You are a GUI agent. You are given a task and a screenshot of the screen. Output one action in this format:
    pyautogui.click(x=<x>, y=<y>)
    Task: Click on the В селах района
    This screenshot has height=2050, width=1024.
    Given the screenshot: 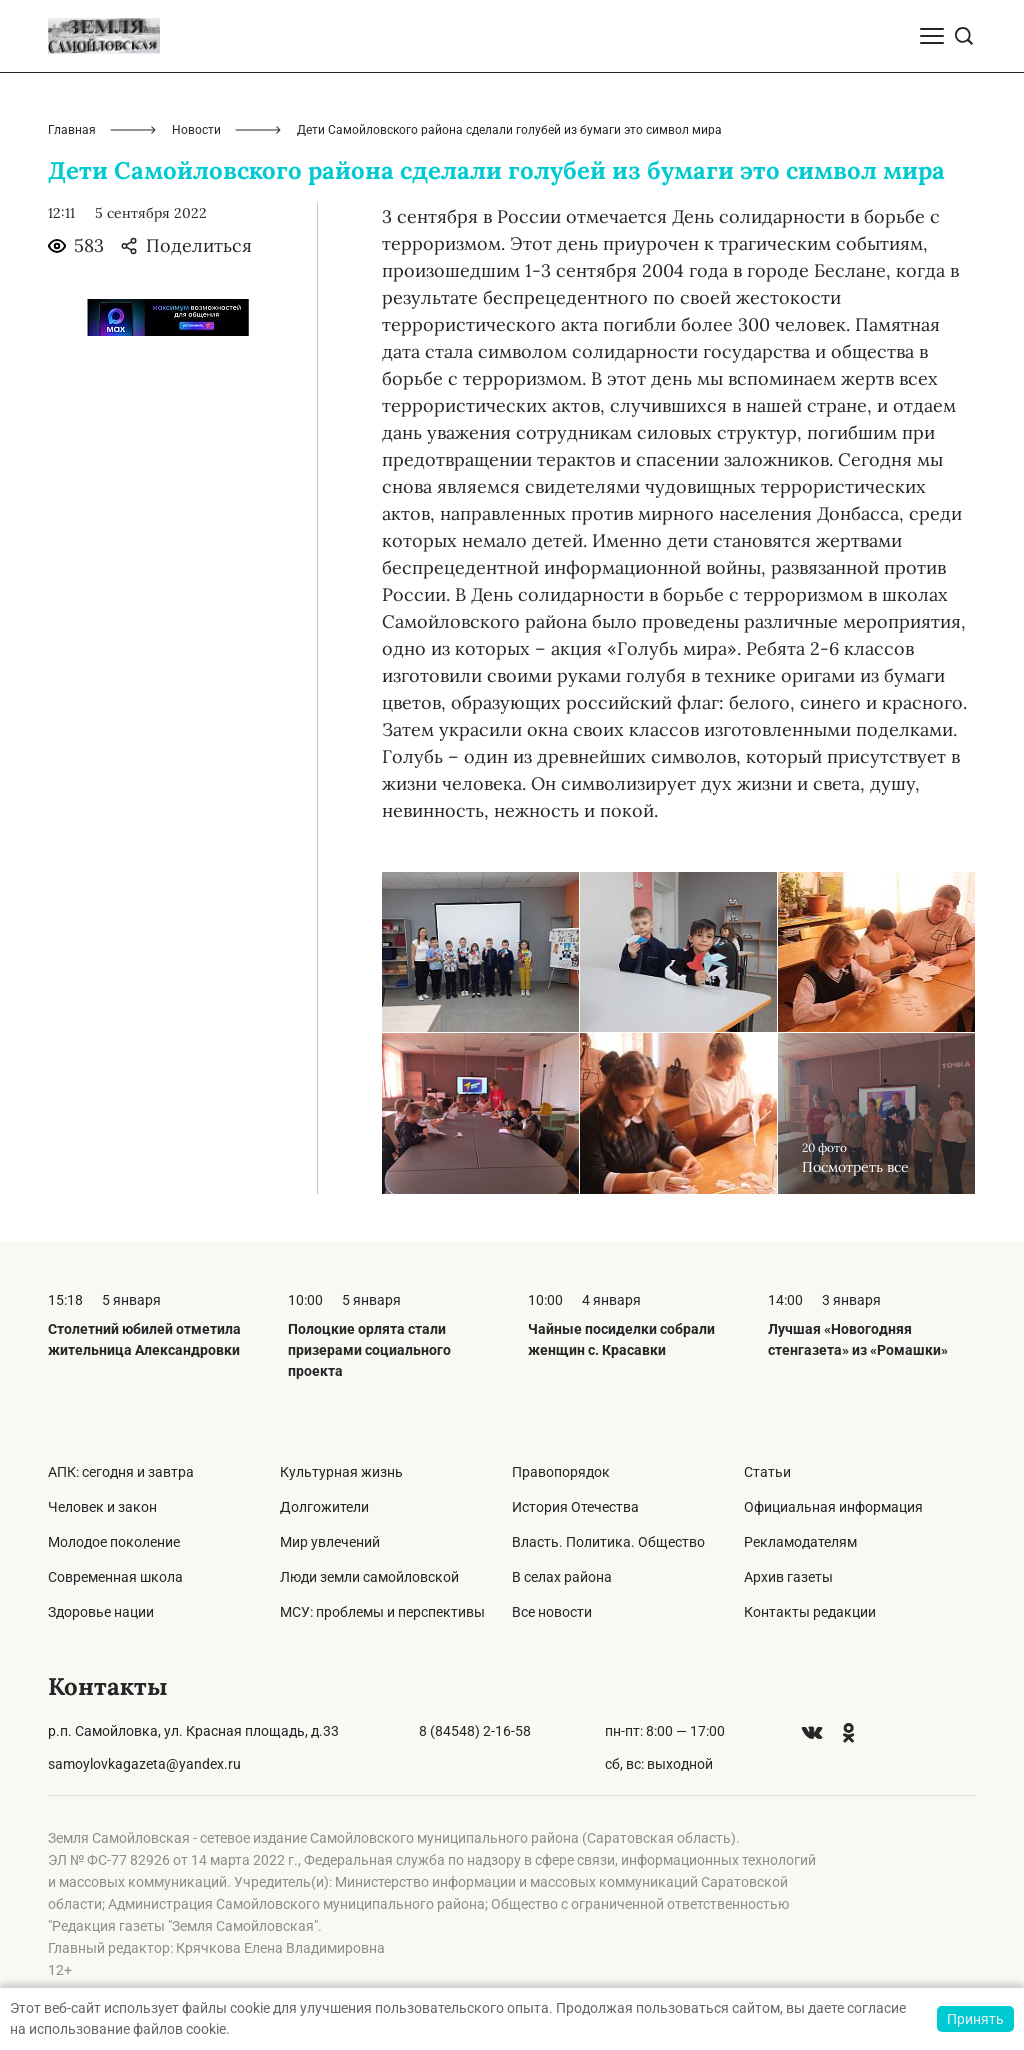 What is the action you would take?
    pyautogui.click(x=562, y=1577)
    